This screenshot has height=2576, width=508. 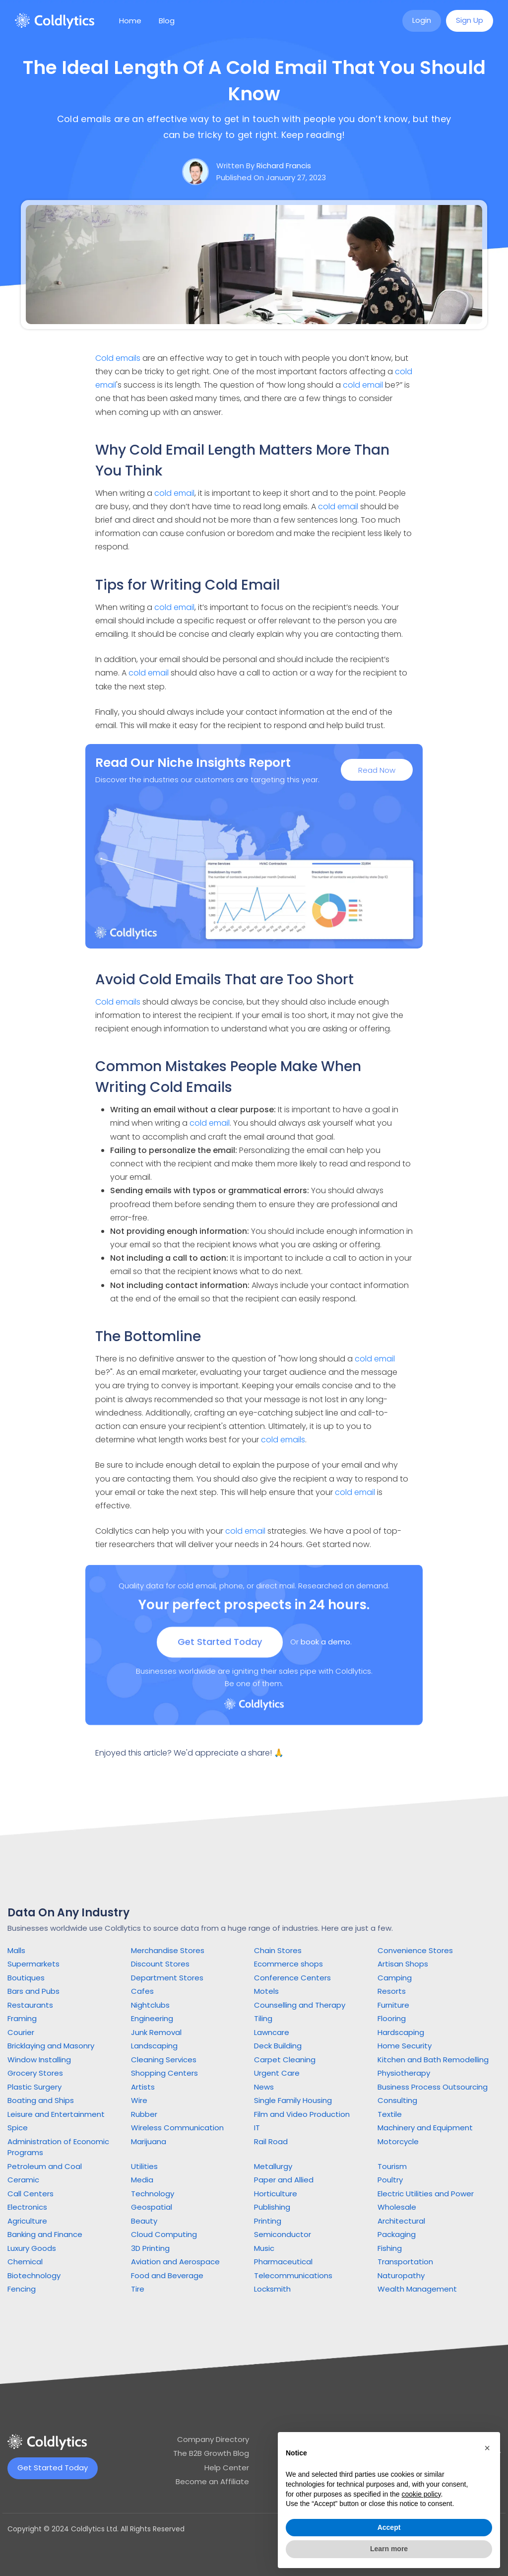 I want to click on Cleaning Services, so click(x=163, y=2059).